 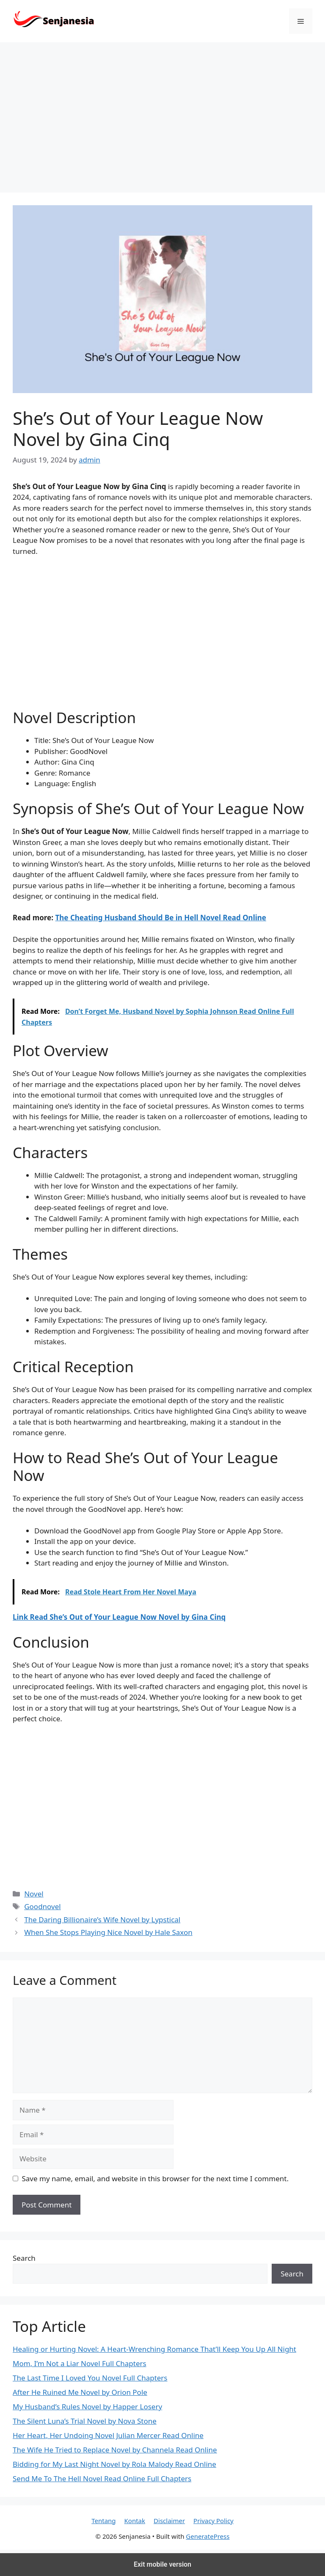 I want to click on Novel, so click(x=33, y=1894).